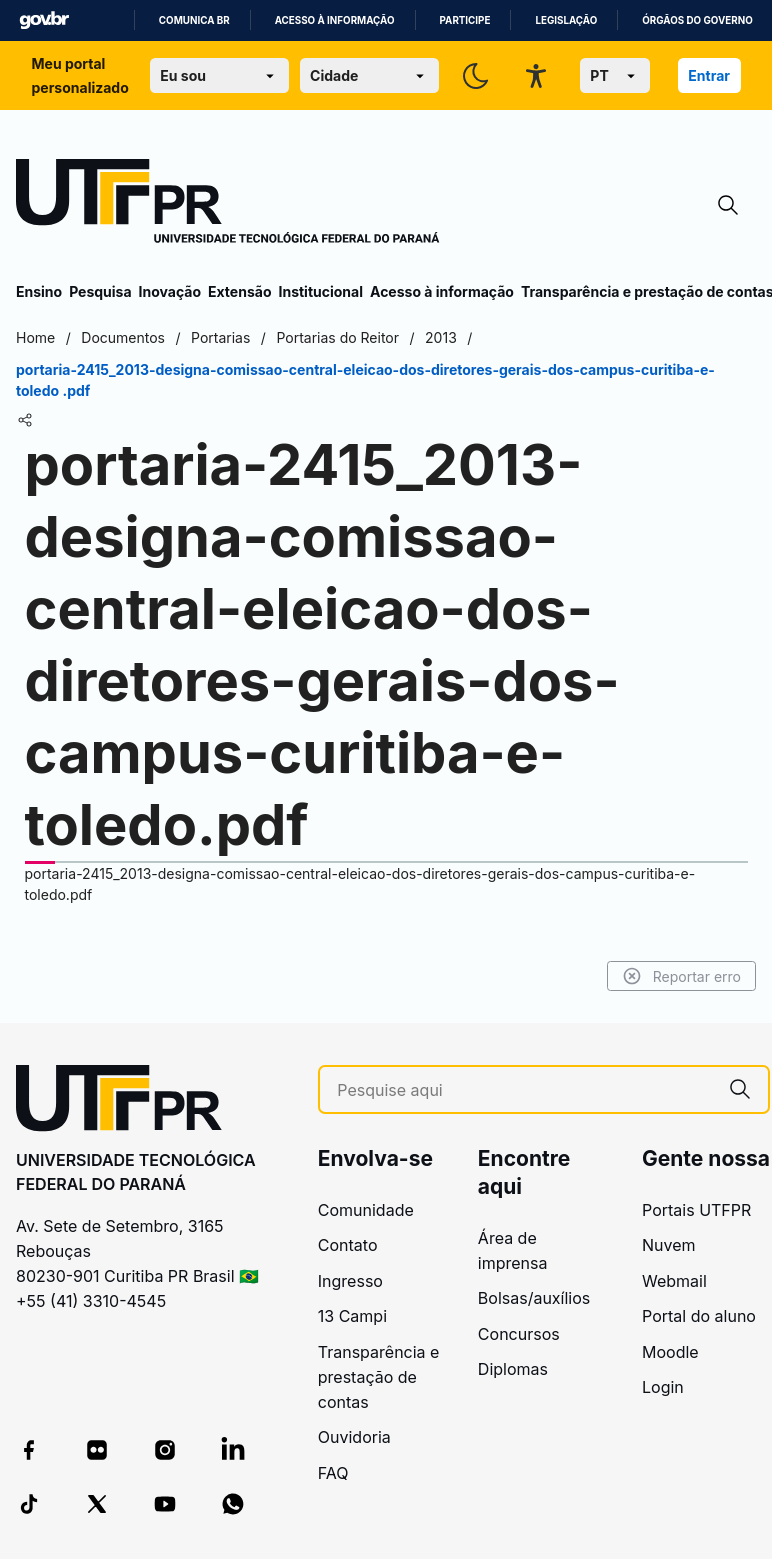  I want to click on Extensão, so click(239, 291).